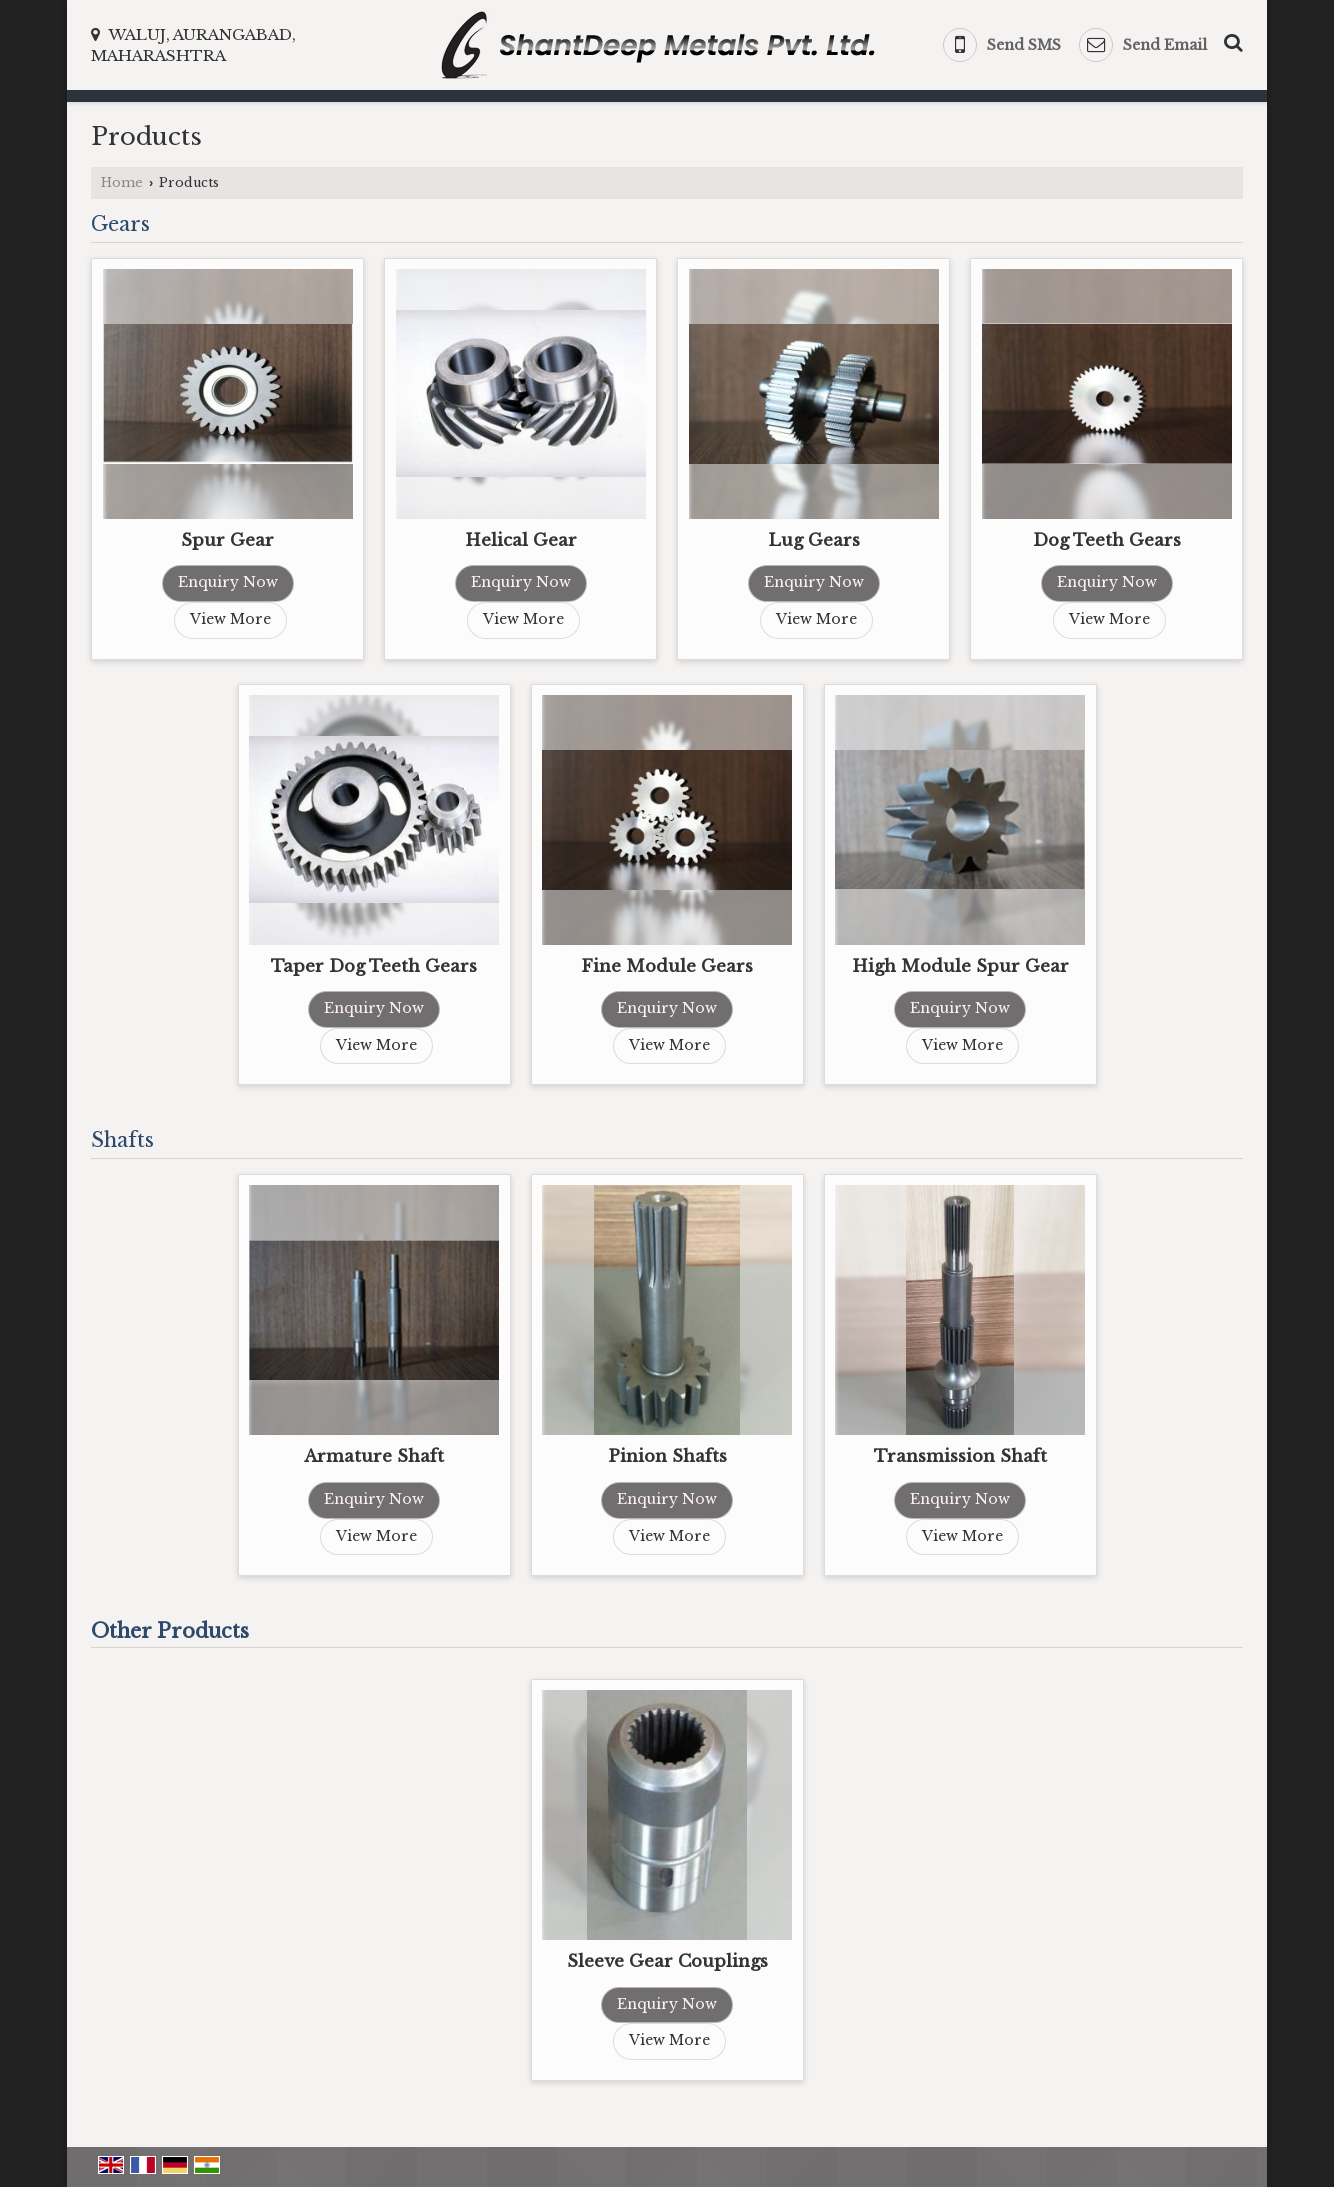  What do you see at coordinates (374, 1456) in the screenshot?
I see `Armature Shaft` at bounding box center [374, 1456].